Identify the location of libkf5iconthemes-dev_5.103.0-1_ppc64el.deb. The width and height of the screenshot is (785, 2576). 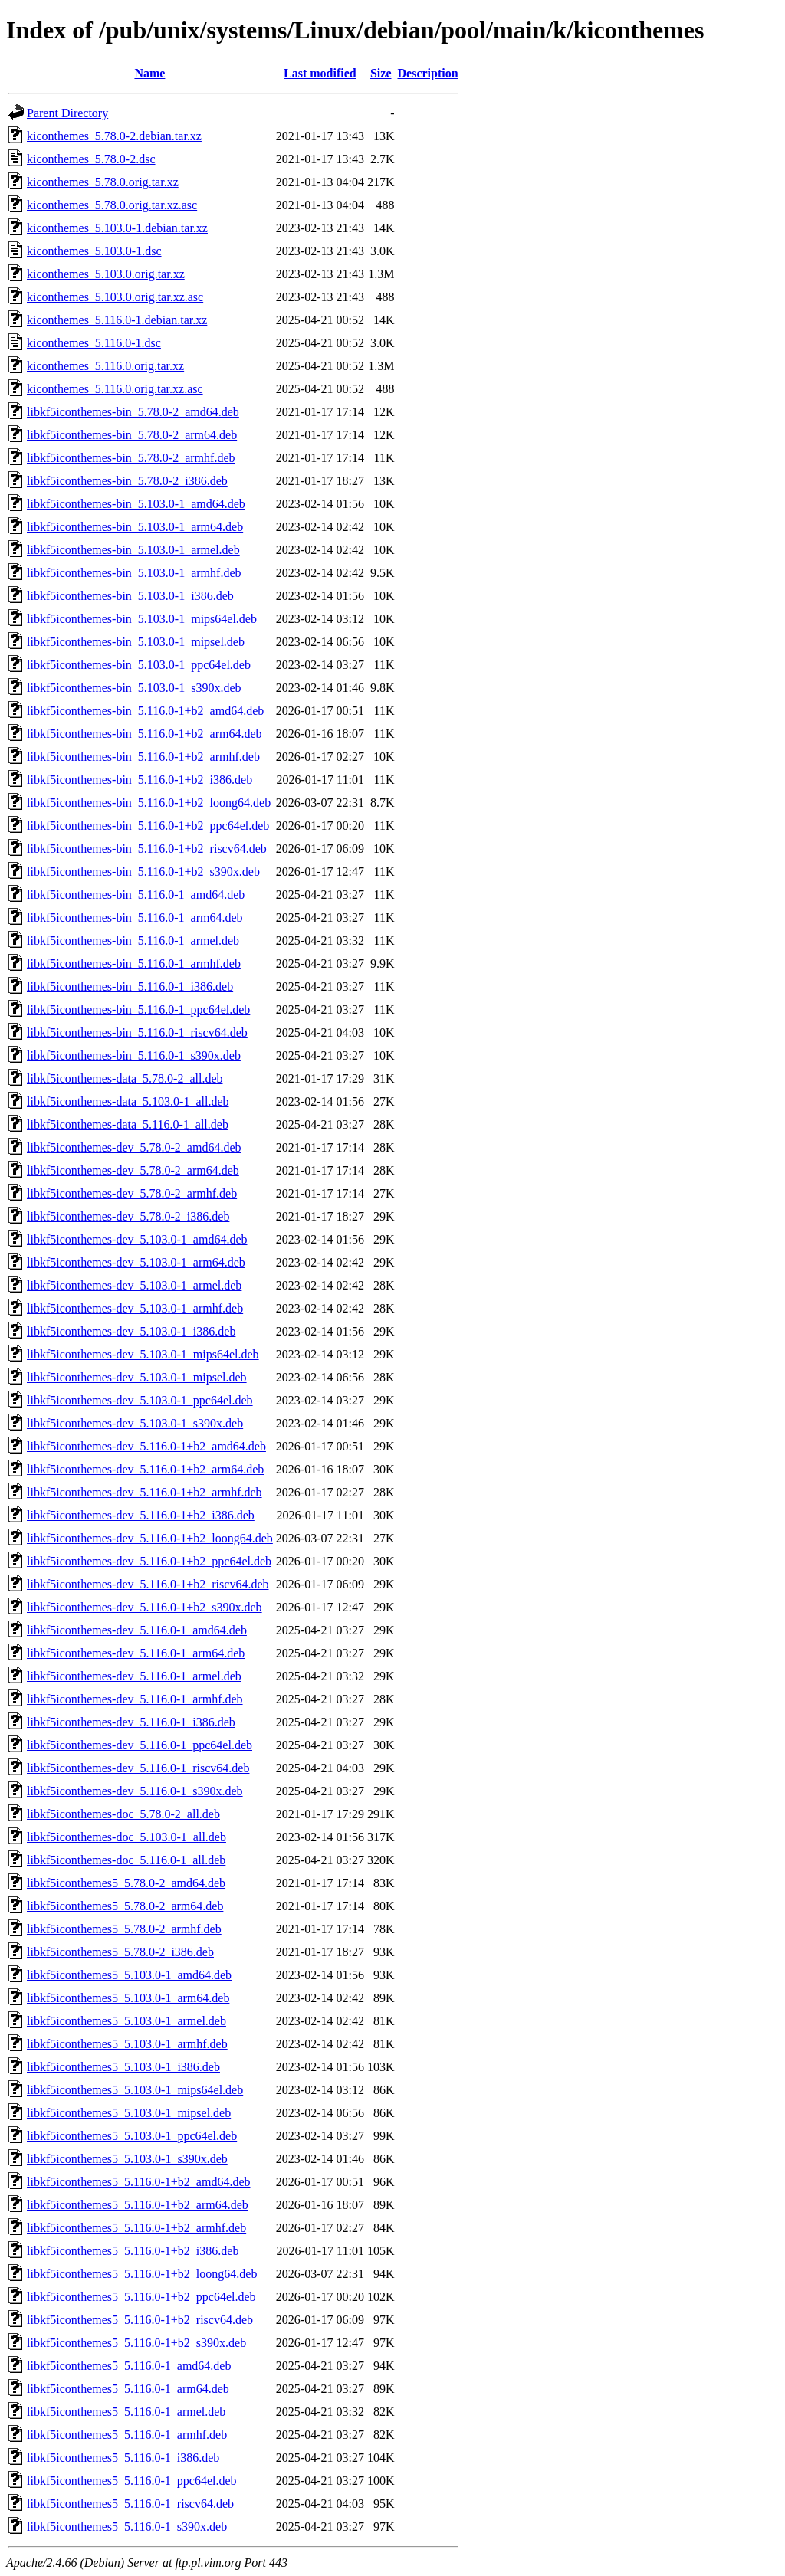
(140, 1400).